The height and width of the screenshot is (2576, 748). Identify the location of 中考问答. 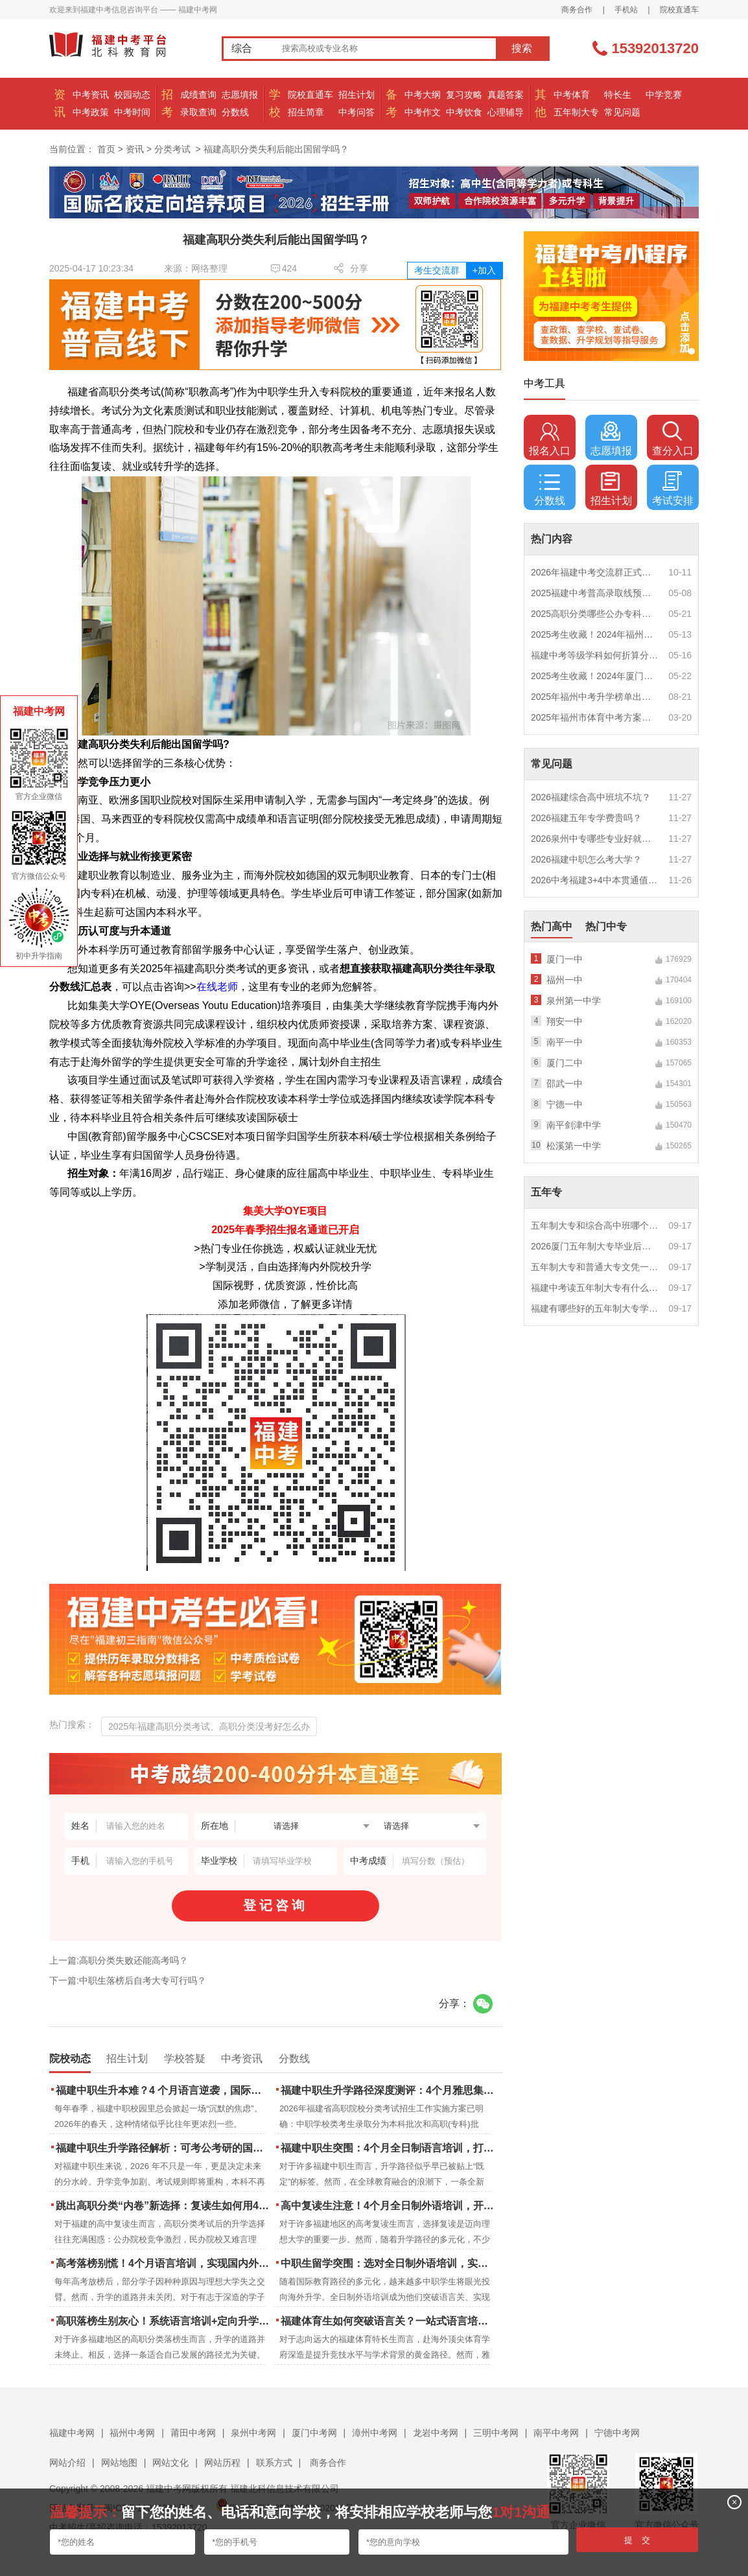
(356, 112).